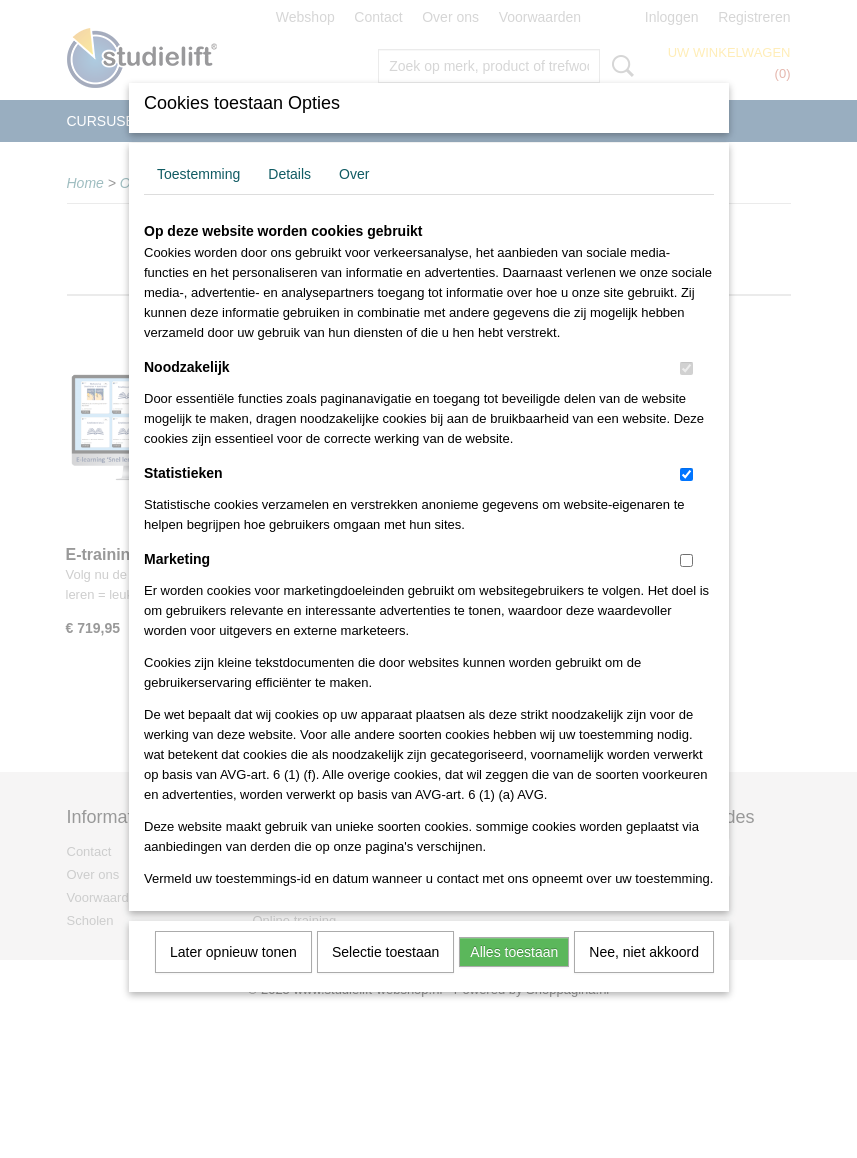  Describe the element at coordinates (385, 978) in the screenshot. I see `Selectie toestaan` at that location.